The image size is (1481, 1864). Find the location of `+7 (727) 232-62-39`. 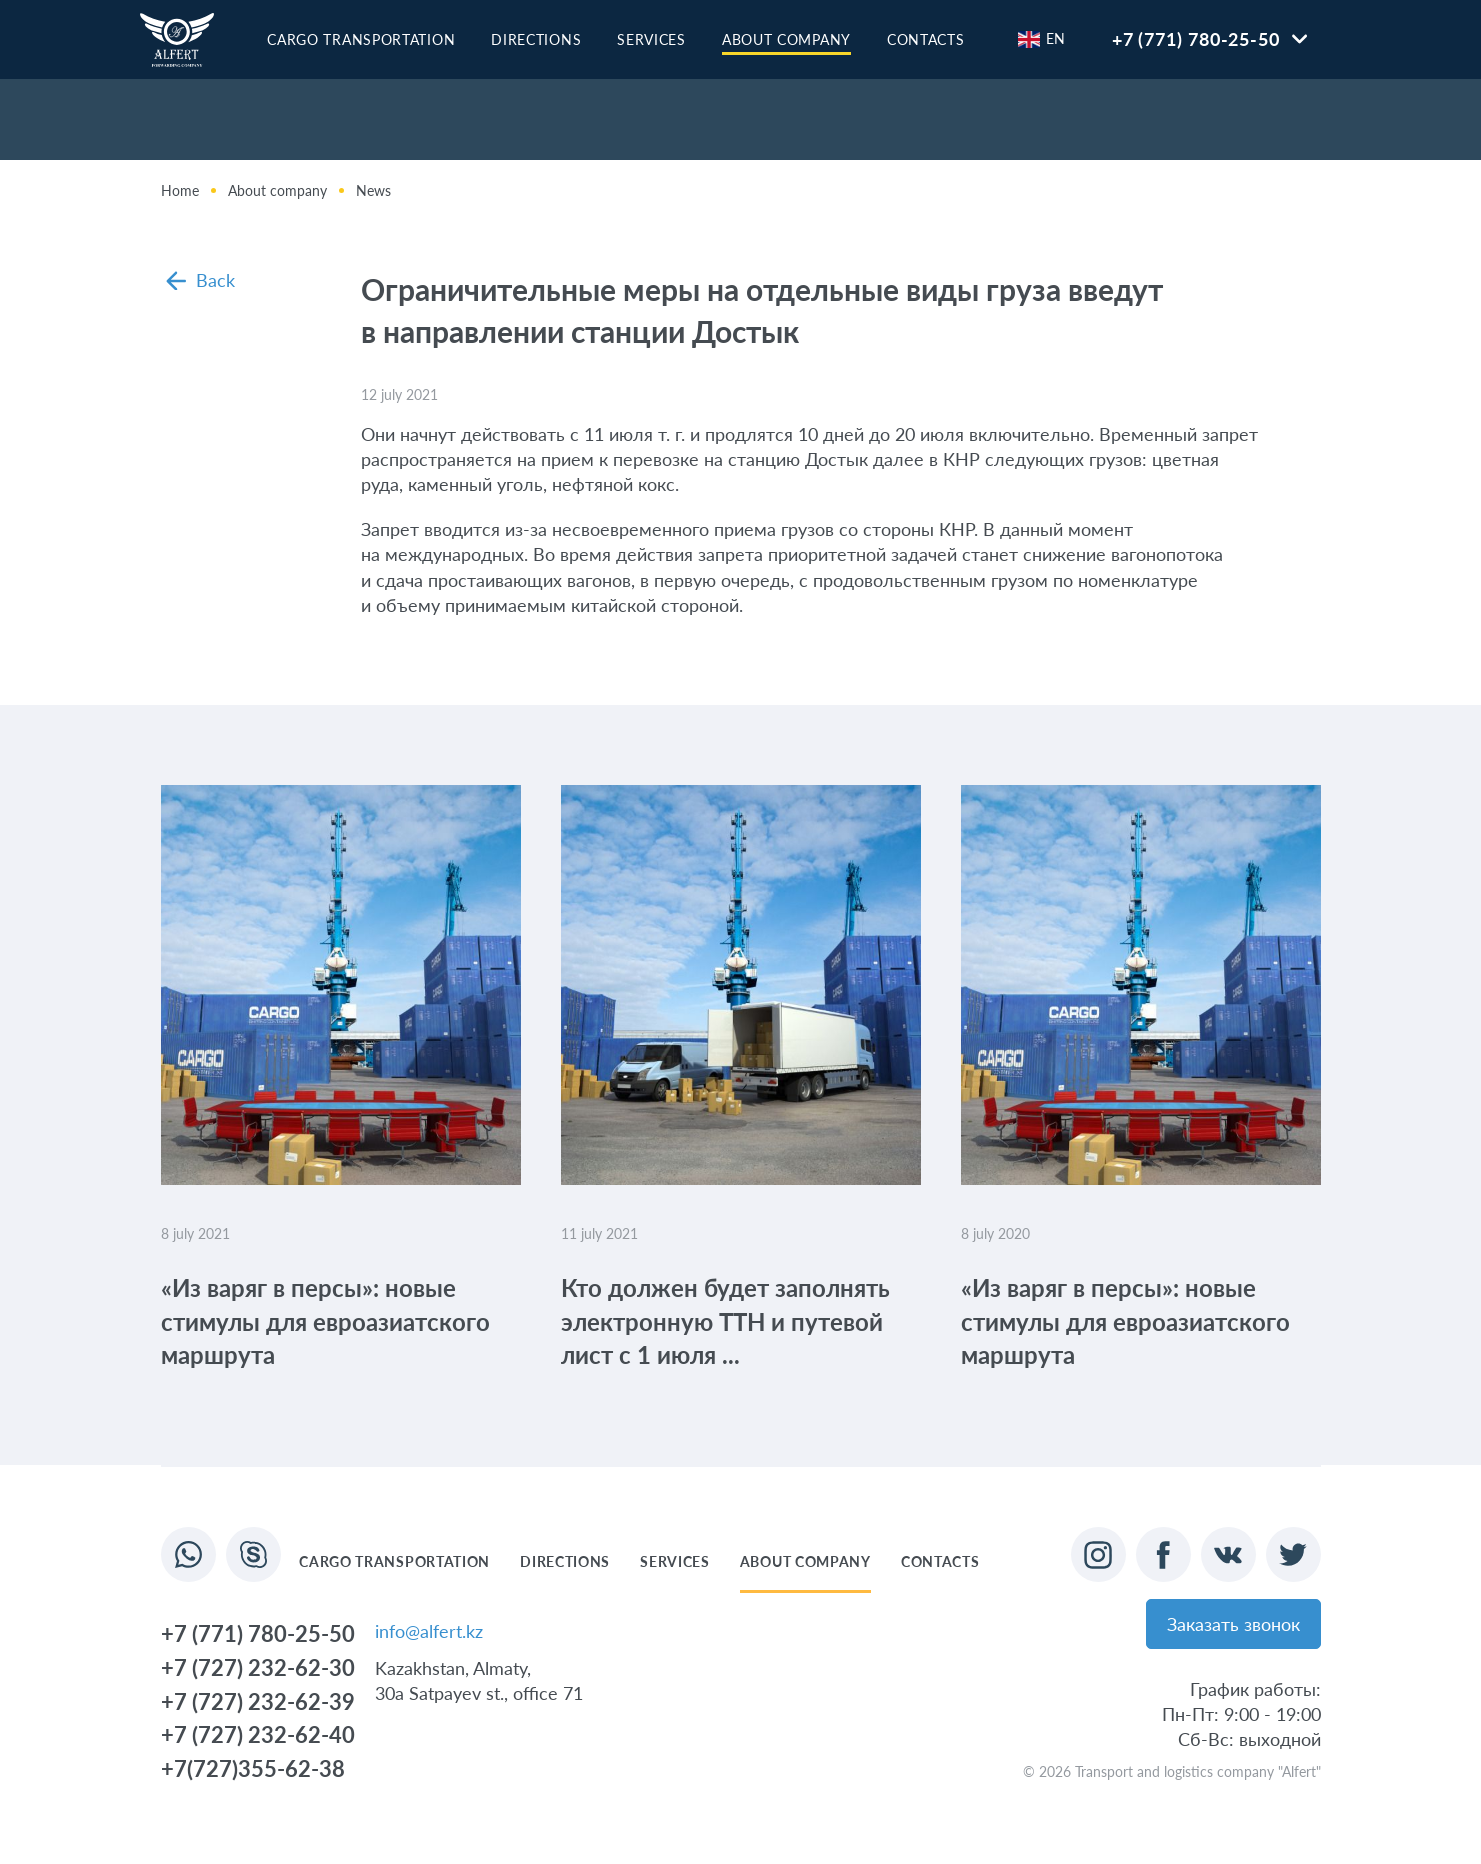

+7 (727) 232-62-39 is located at coordinates (258, 1701).